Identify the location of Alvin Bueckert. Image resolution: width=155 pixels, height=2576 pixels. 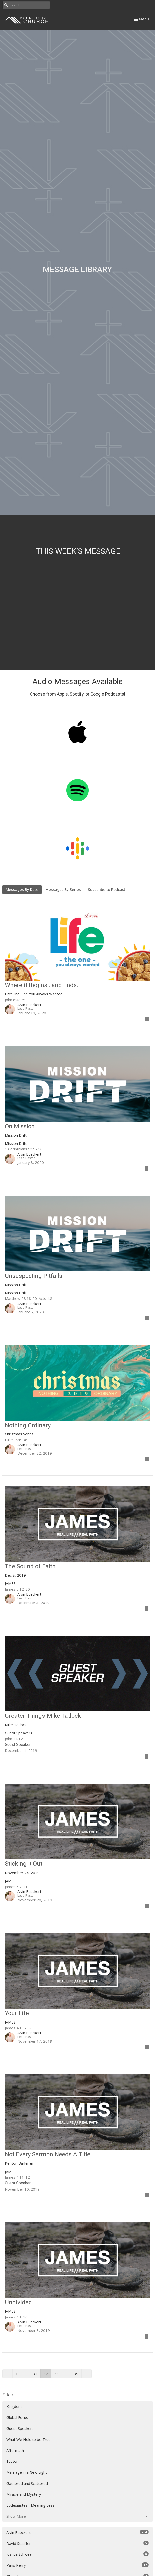
(77, 2532).